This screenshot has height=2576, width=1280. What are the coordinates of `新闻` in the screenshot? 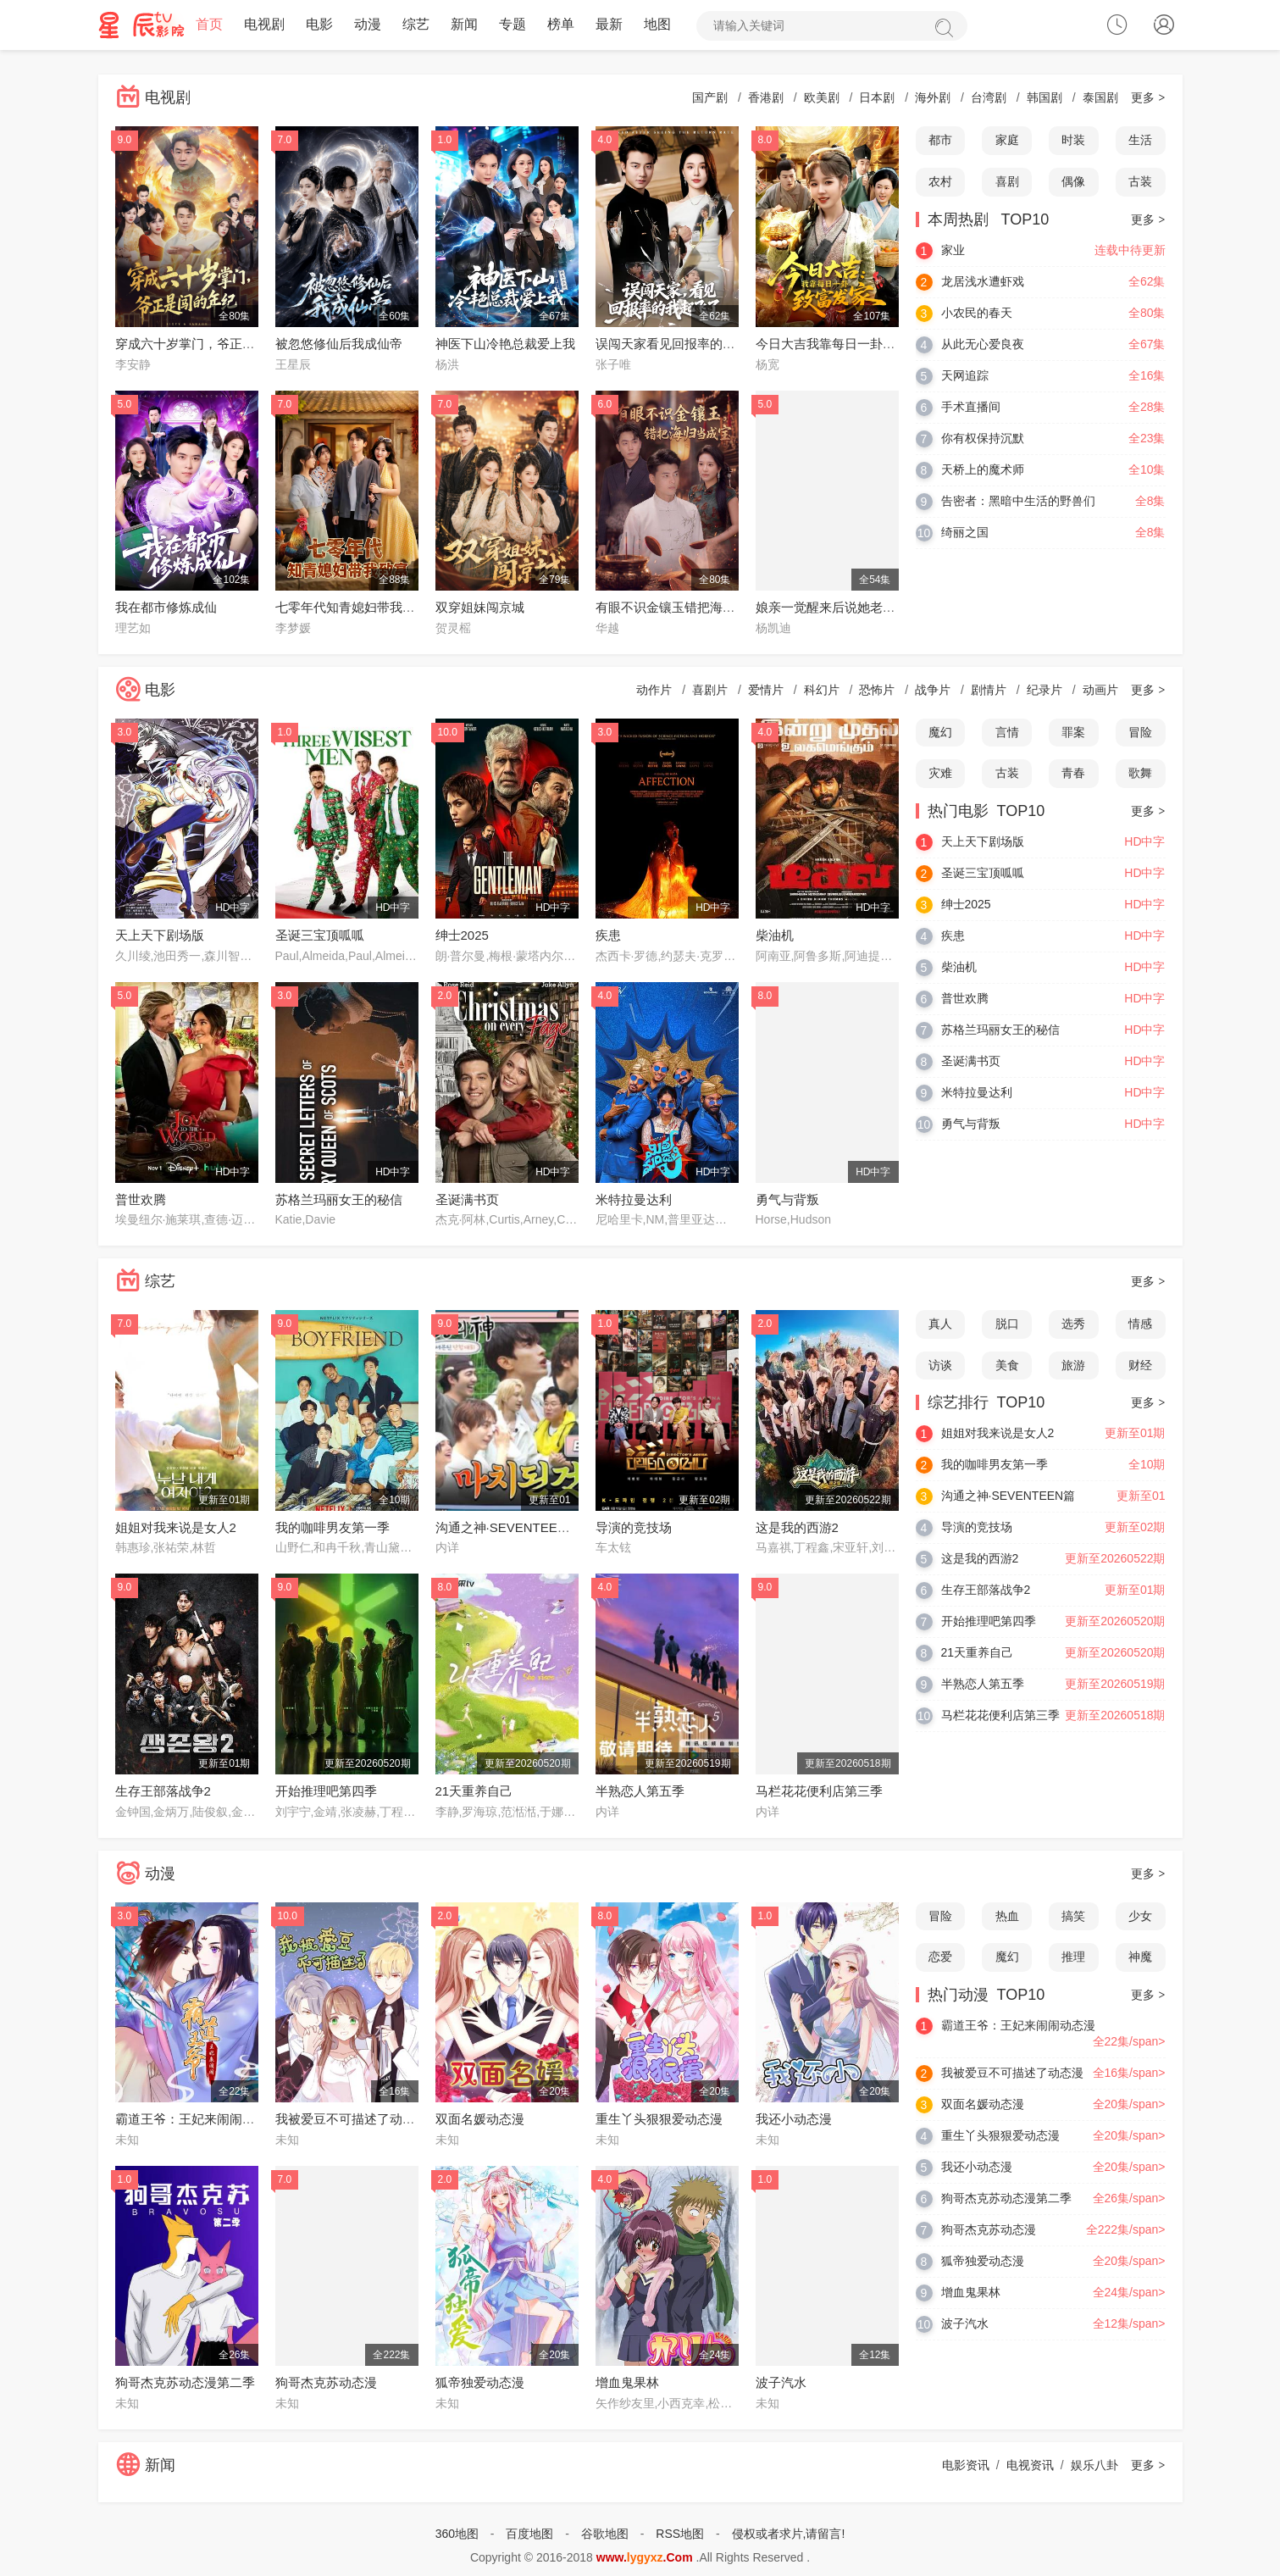 It's located at (464, 25).